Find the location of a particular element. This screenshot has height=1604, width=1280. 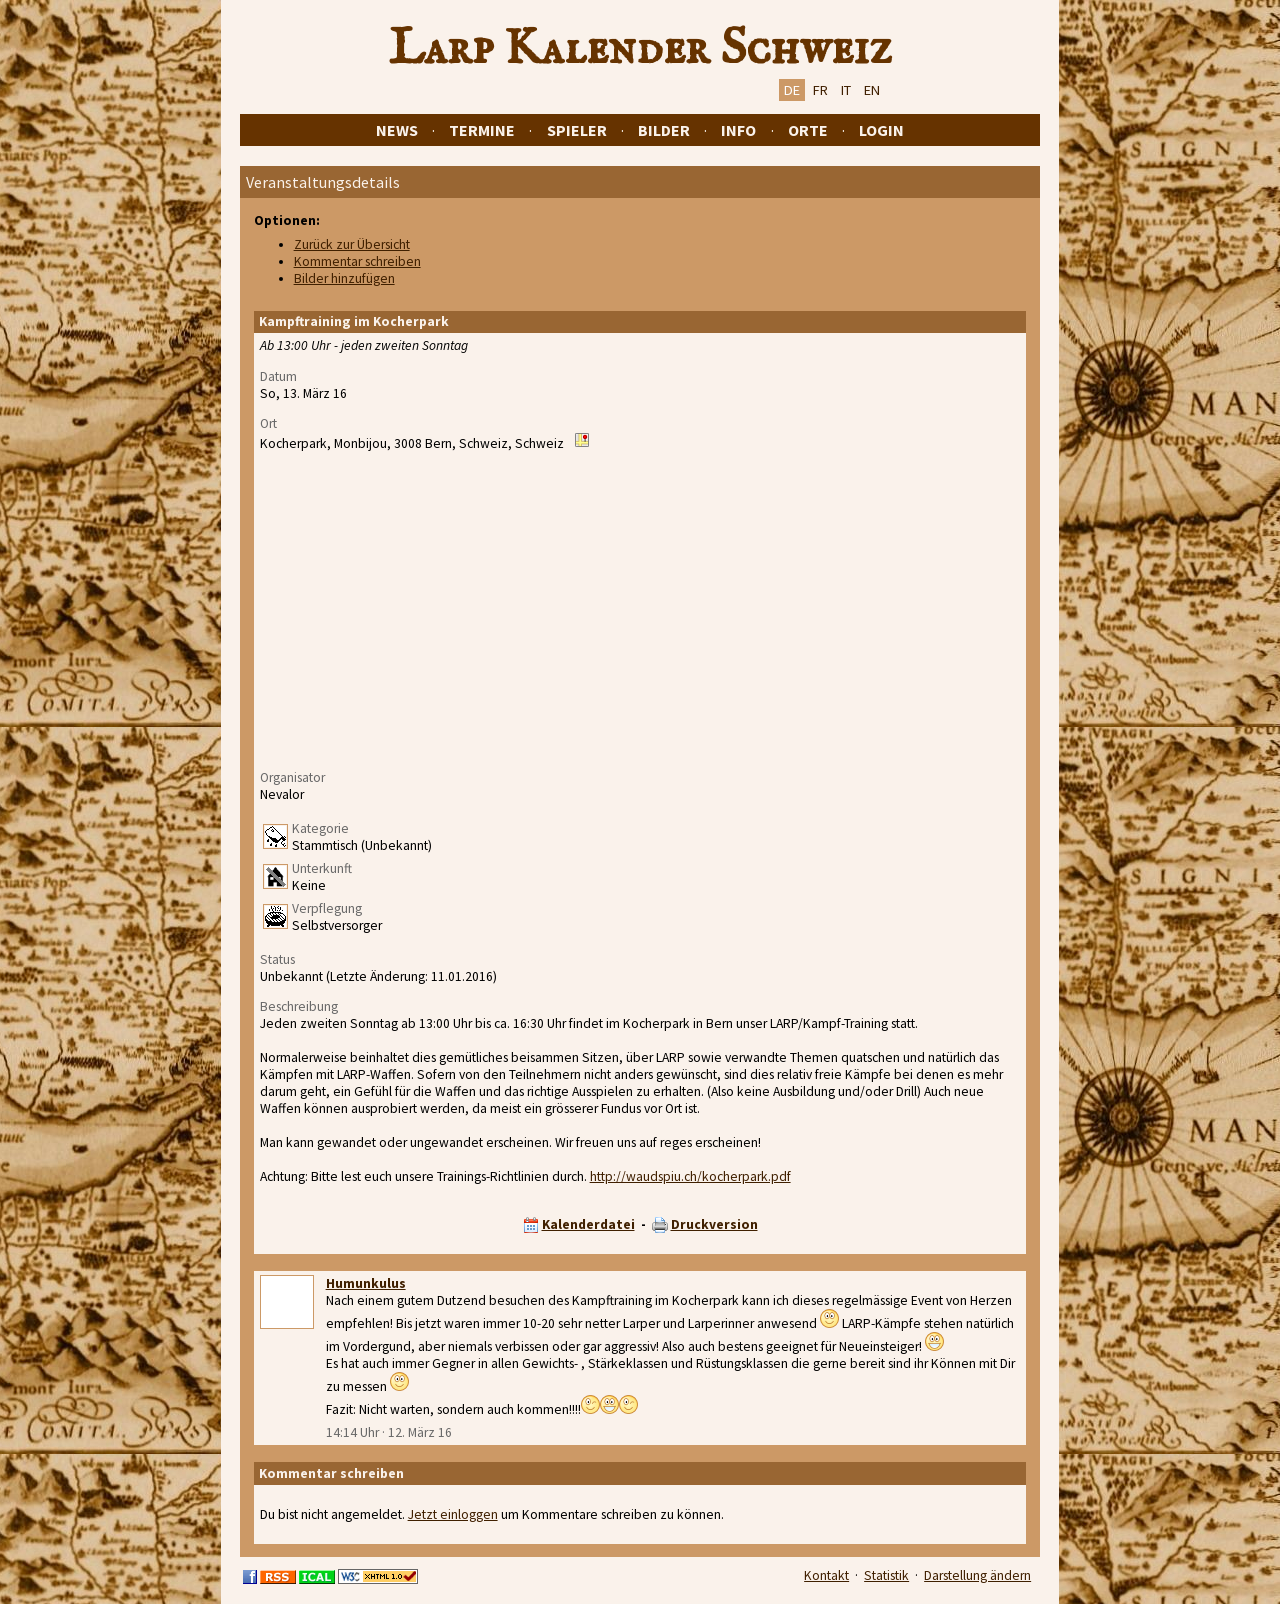

Termine is located at coordinates (482, 130).